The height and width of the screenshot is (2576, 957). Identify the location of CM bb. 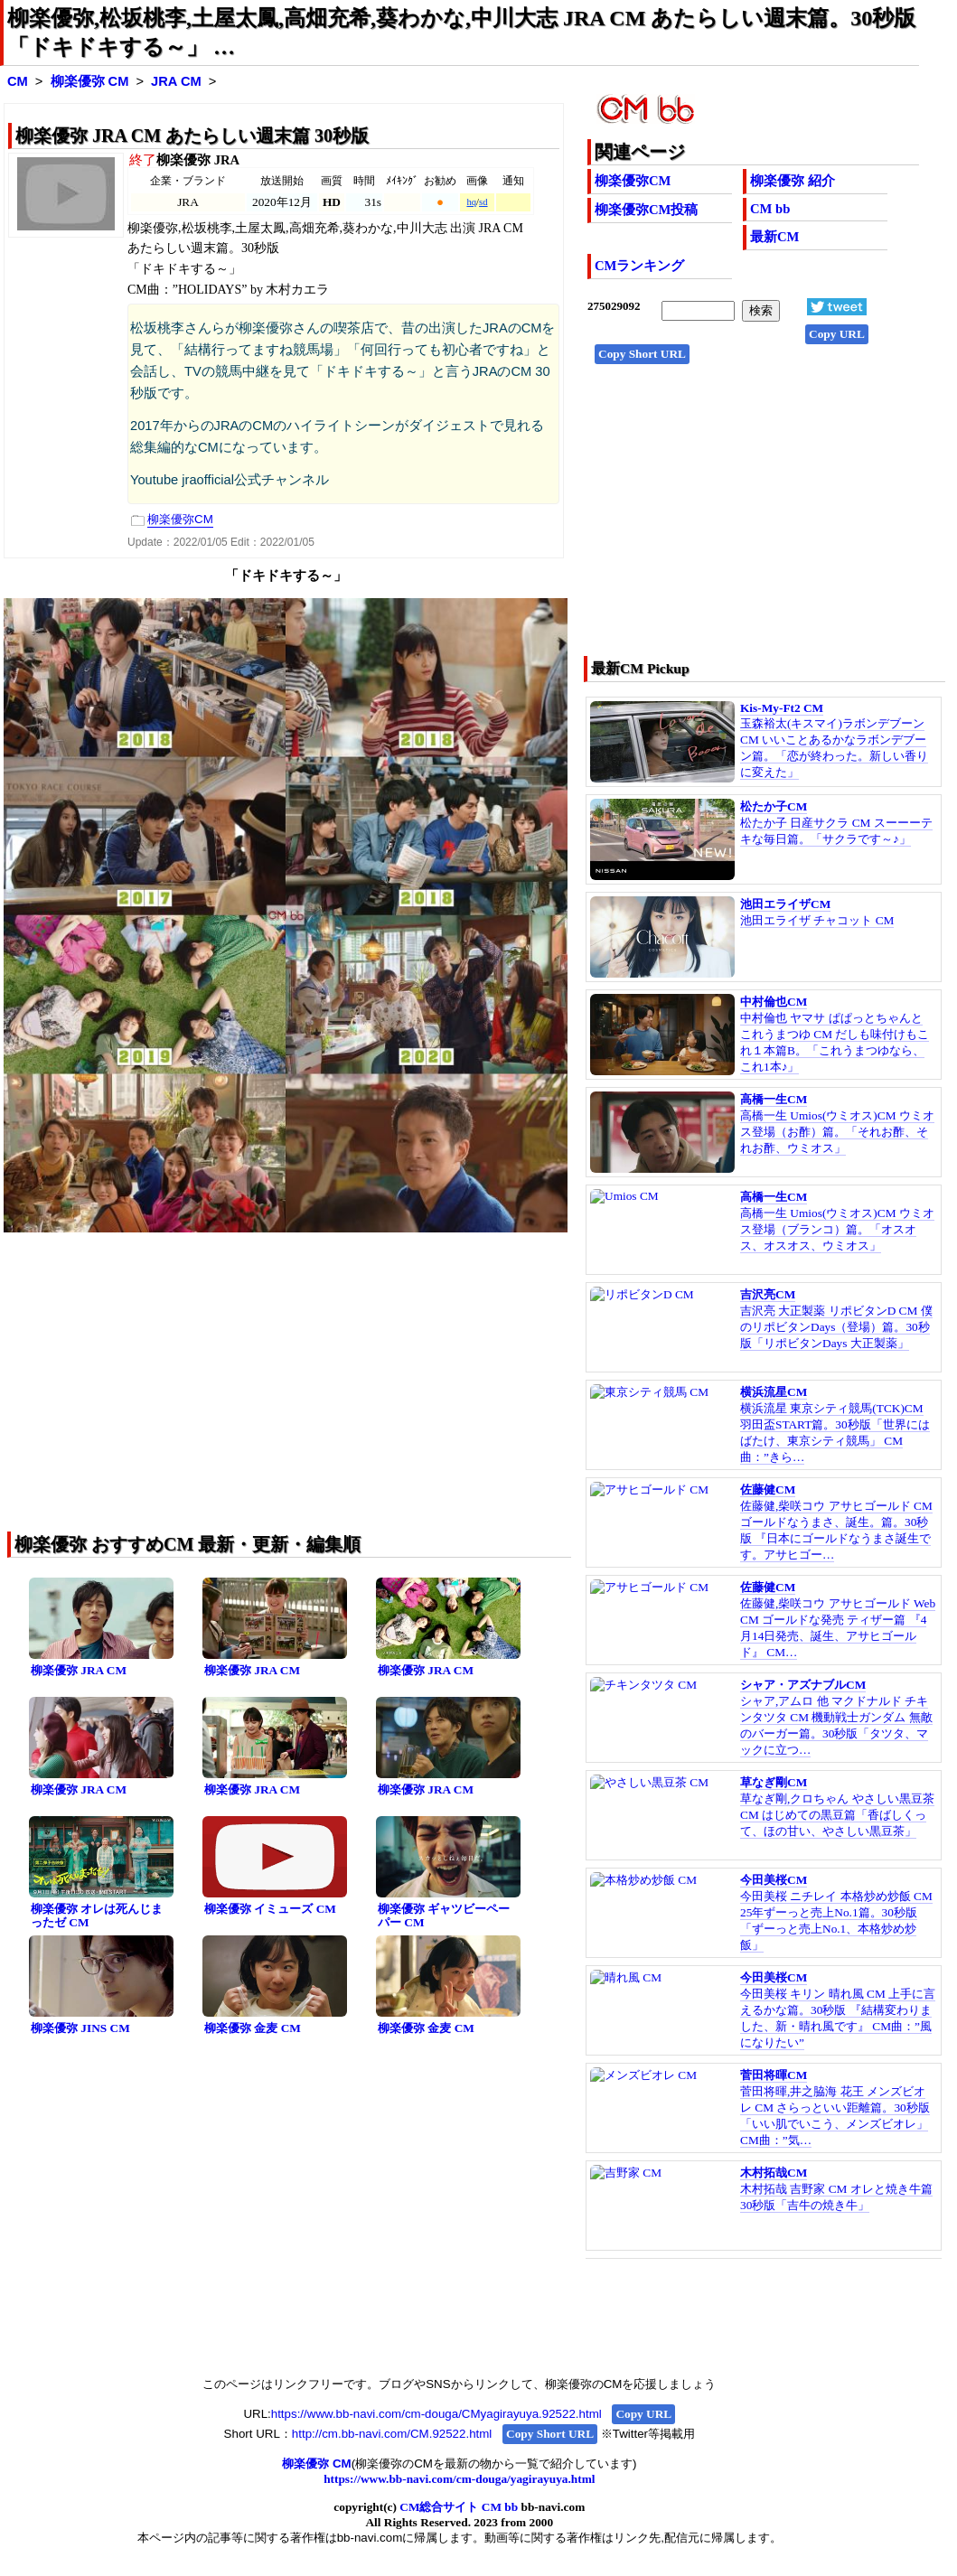
(770, 208).